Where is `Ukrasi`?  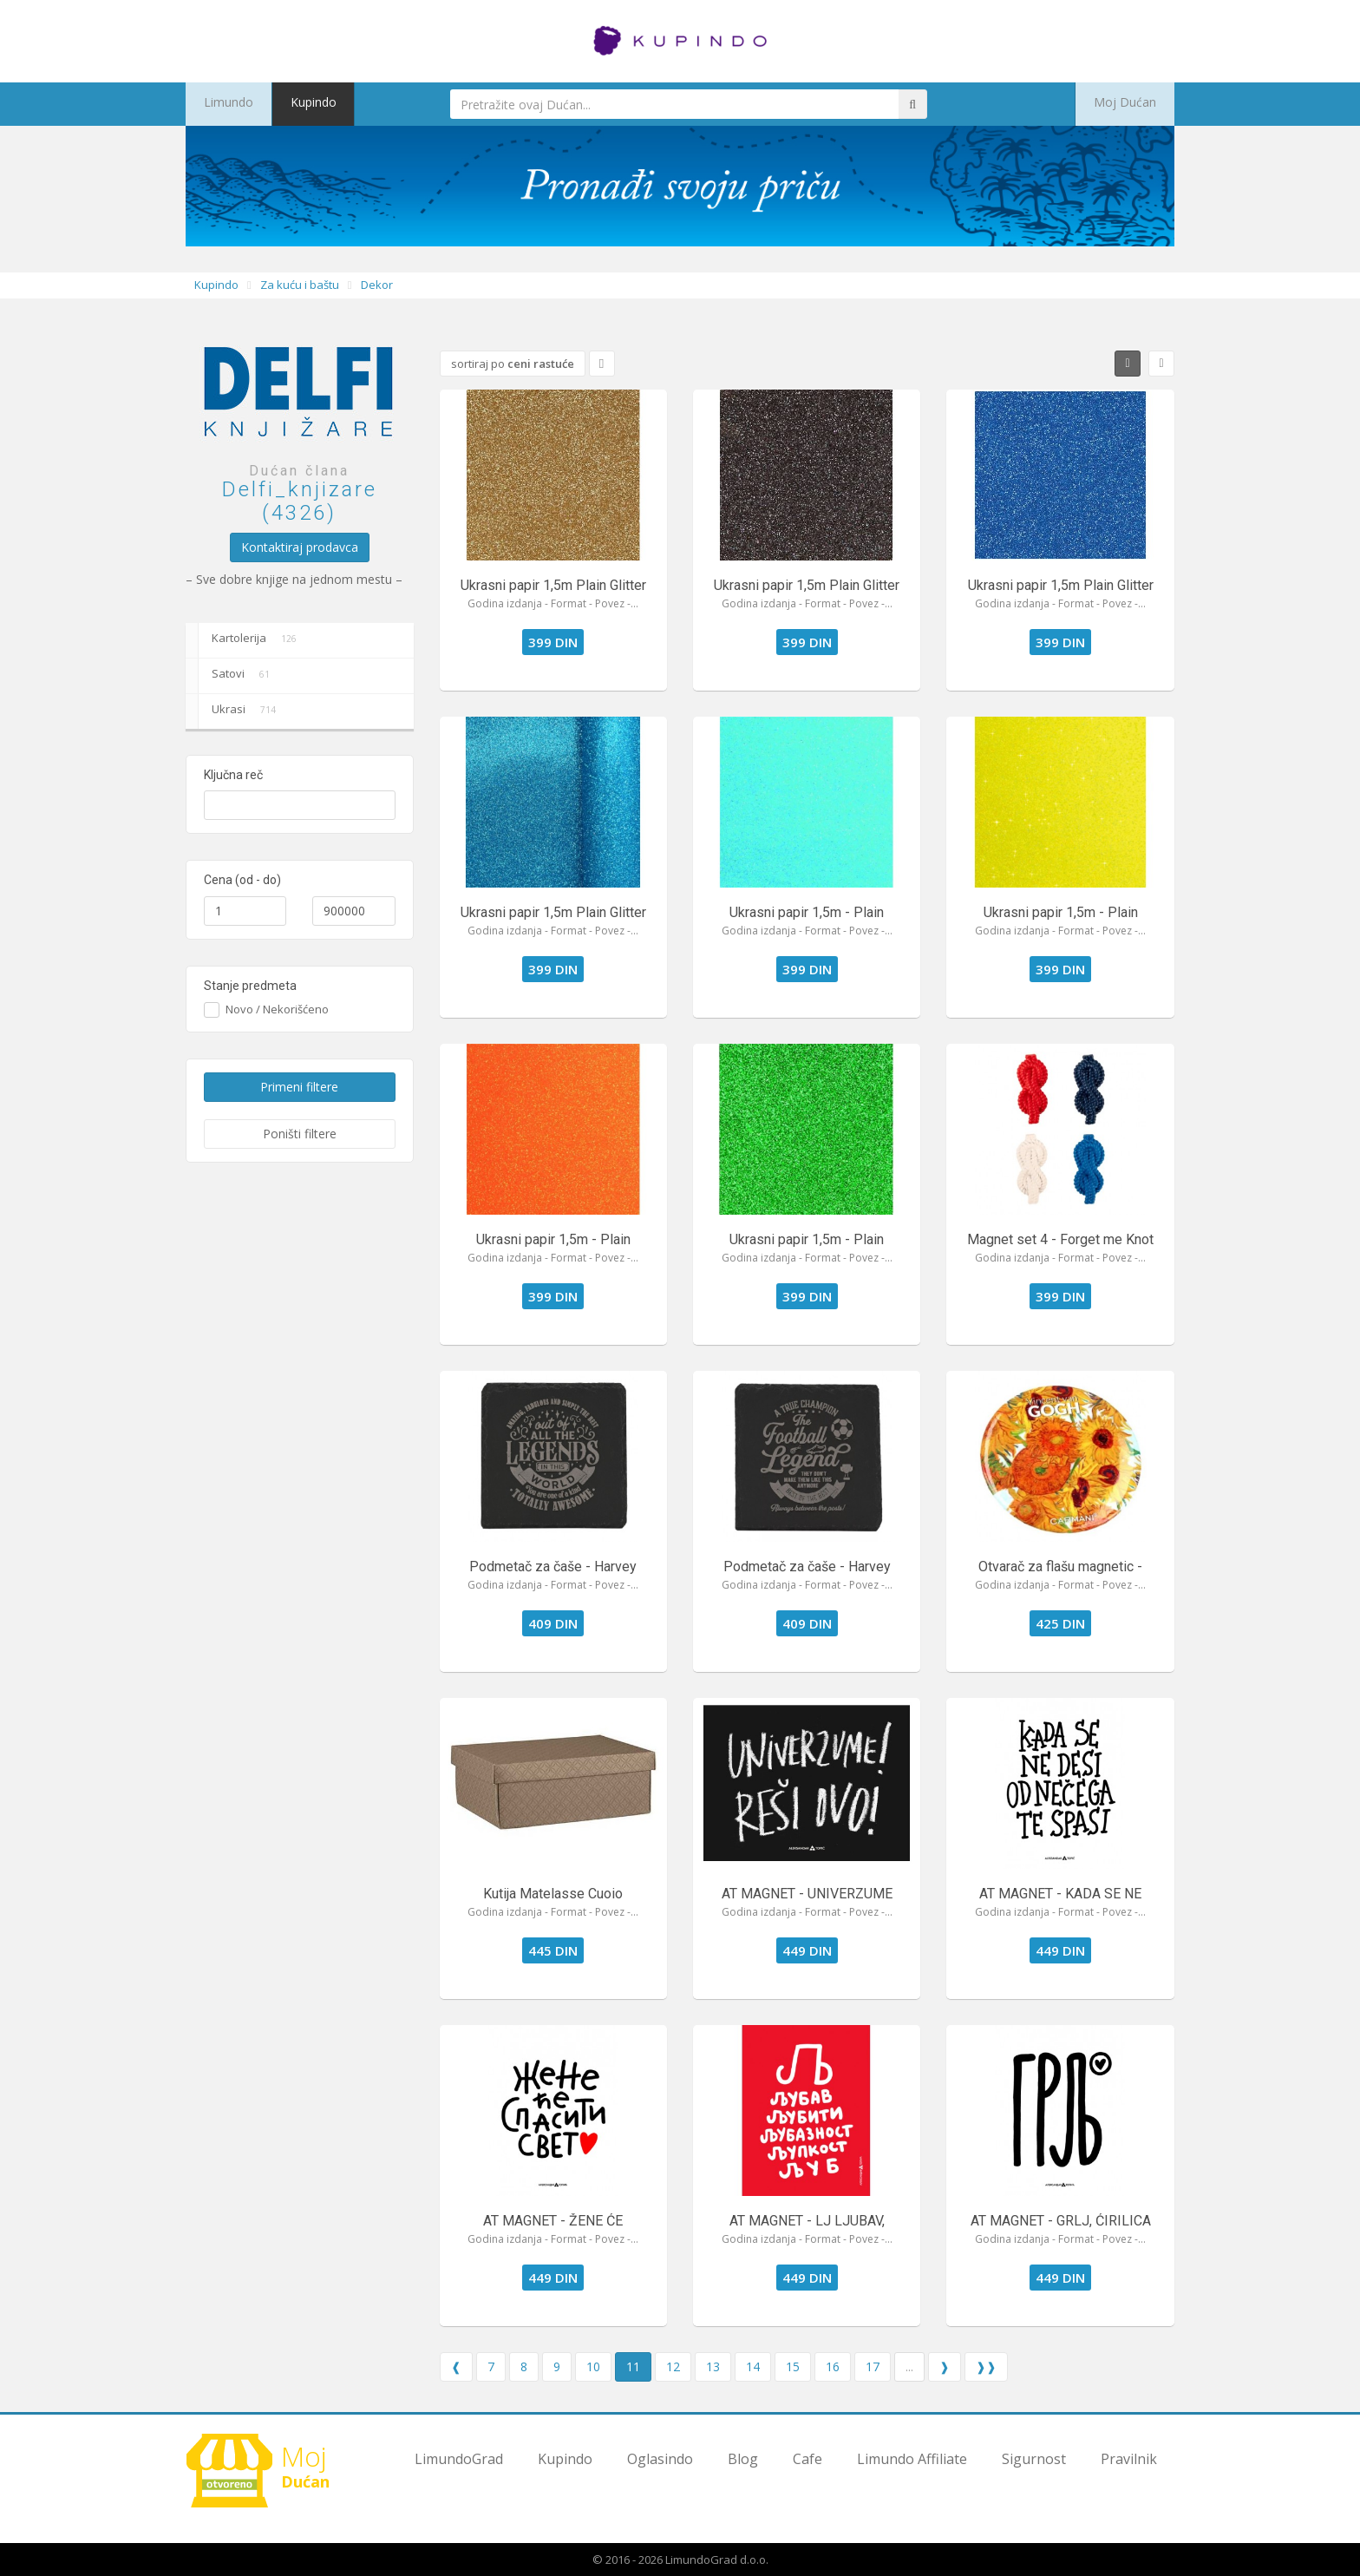
Ukrasi is located at coordinates (234, 711).